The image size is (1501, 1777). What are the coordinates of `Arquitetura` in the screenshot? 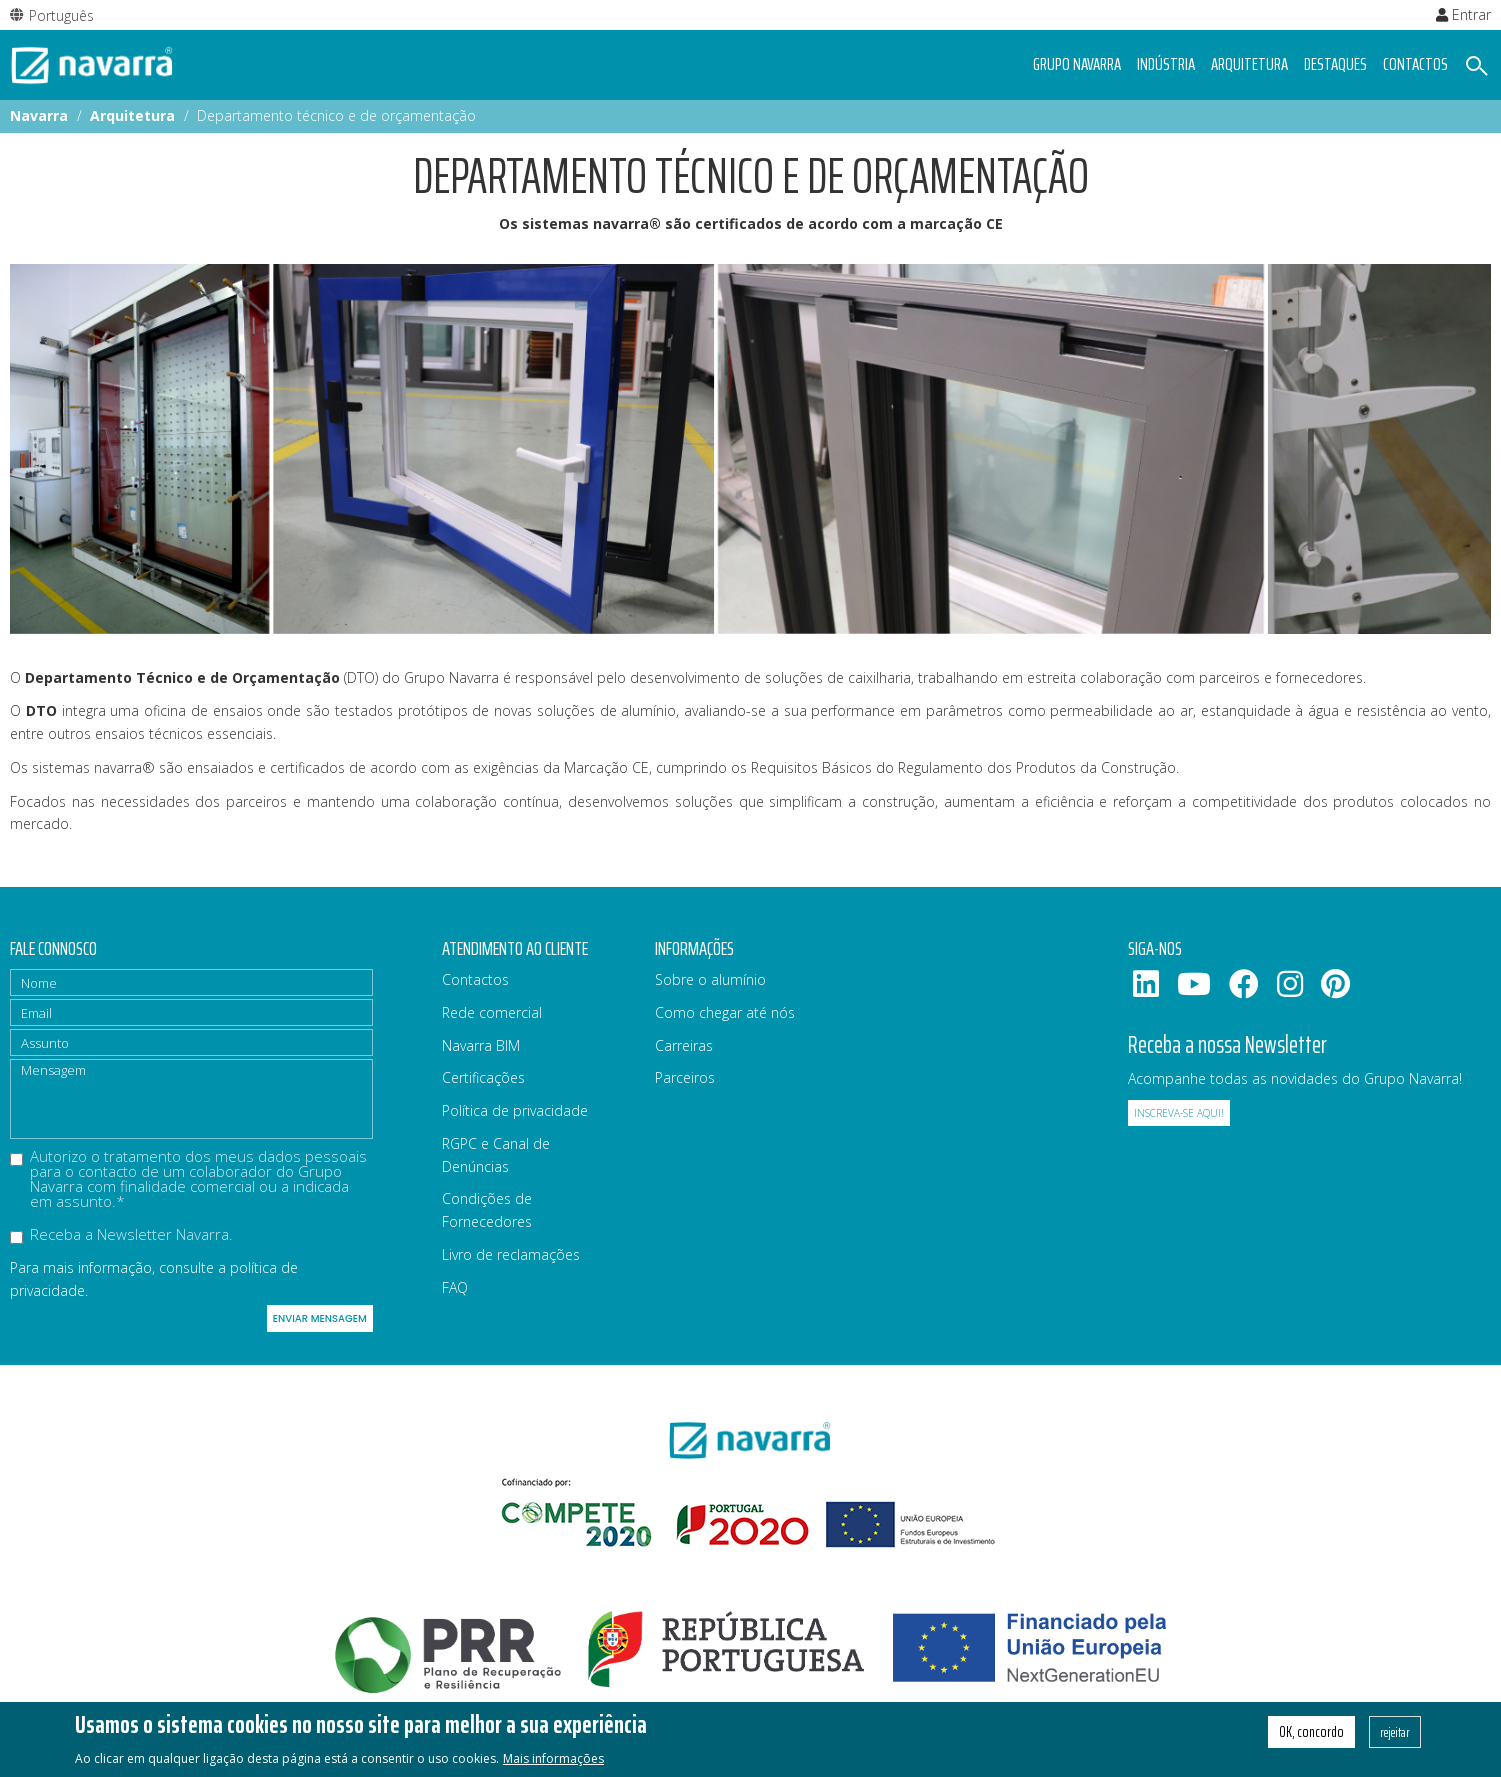 It's located at (1249, 64).